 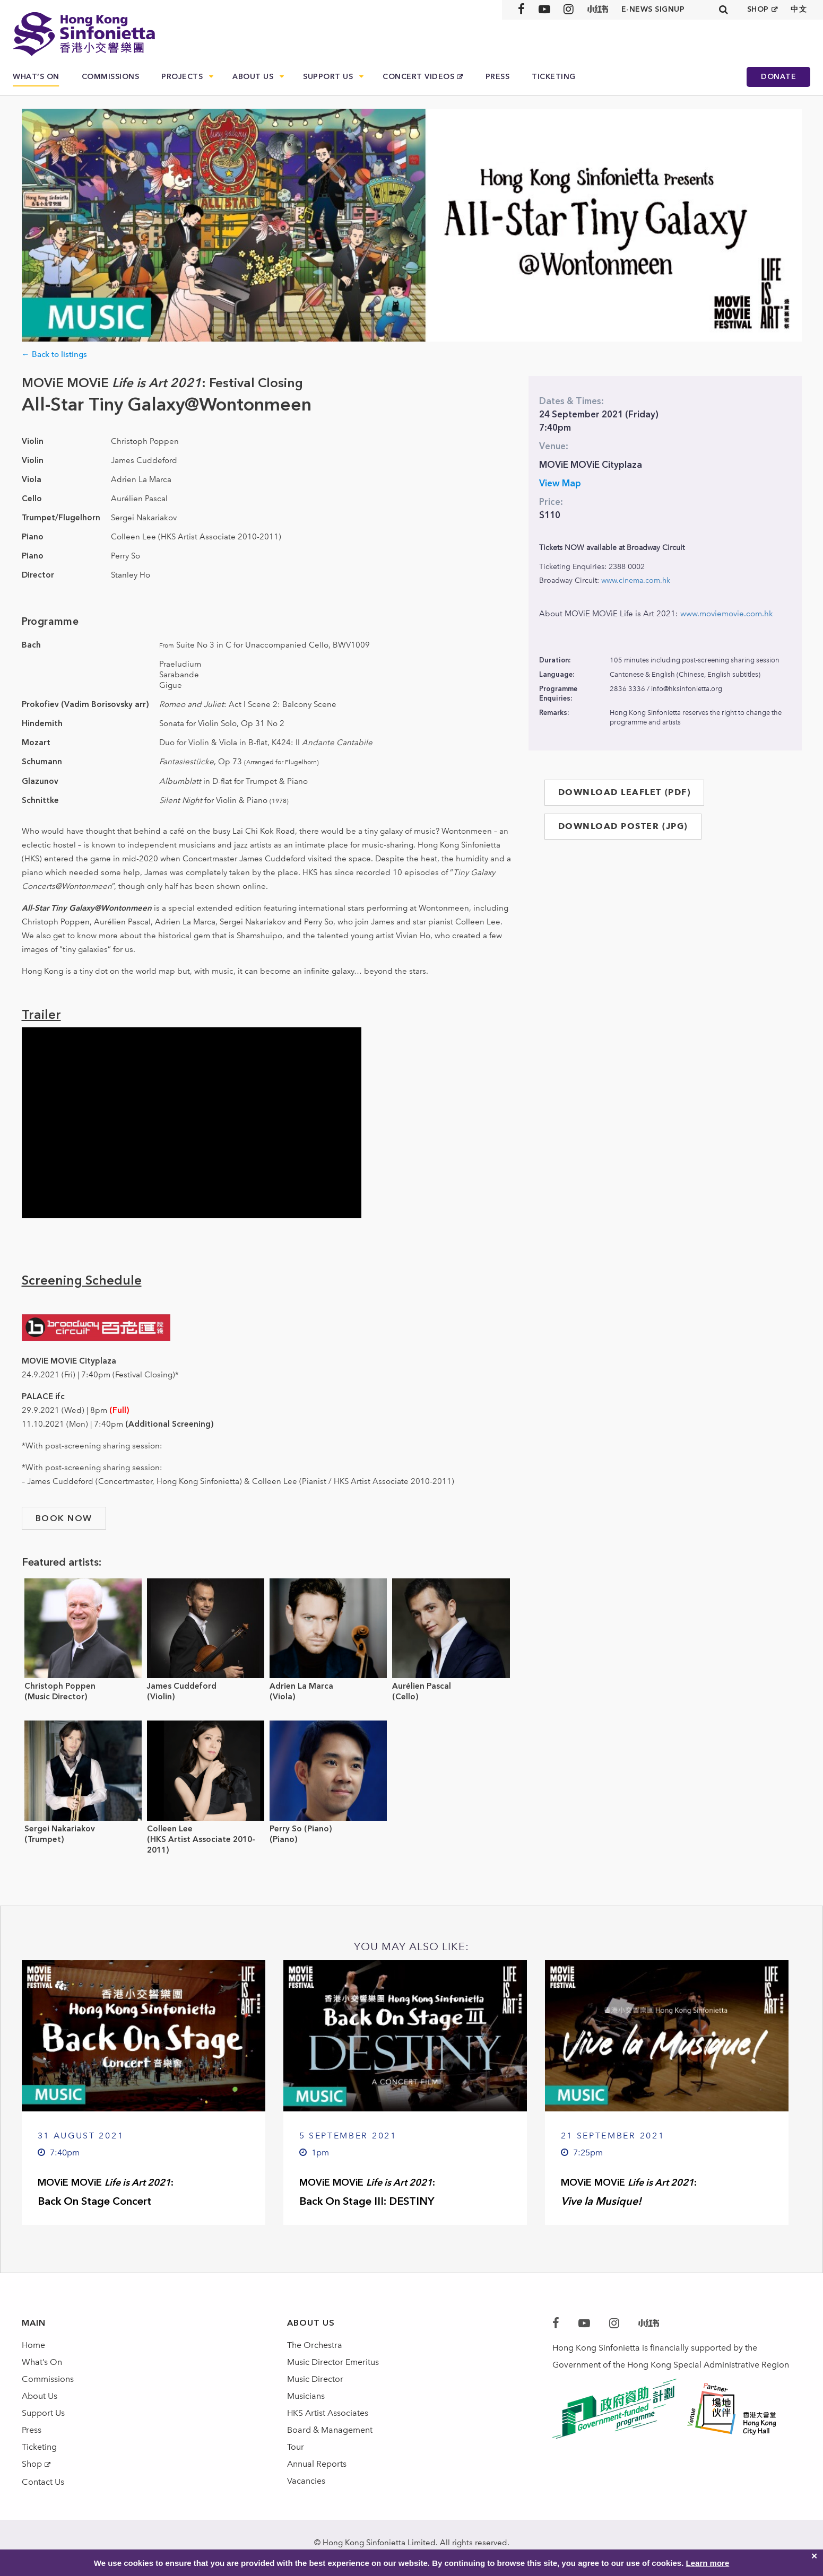 I want to click on Concert Videos, so click(x=418, y=76).